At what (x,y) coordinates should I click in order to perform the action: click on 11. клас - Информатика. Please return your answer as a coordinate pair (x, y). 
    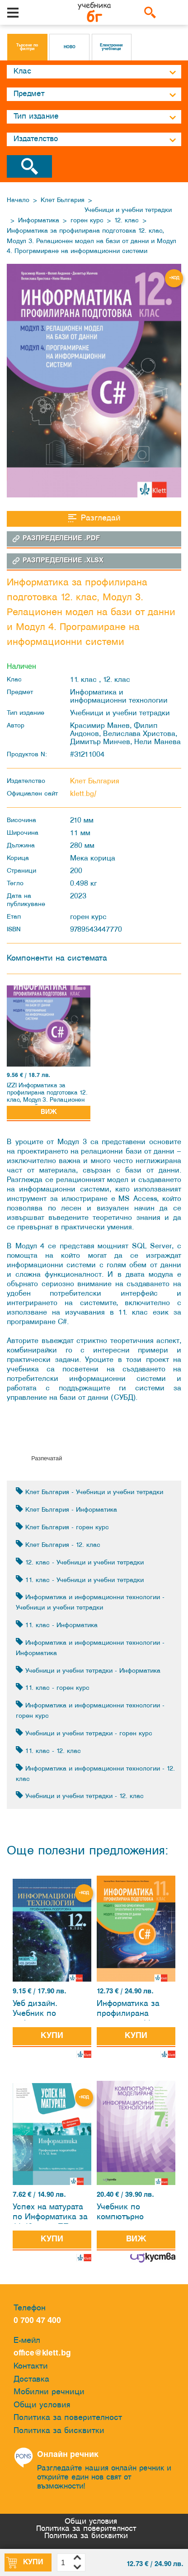
    Looking at the image, I should click on (57, 1624).